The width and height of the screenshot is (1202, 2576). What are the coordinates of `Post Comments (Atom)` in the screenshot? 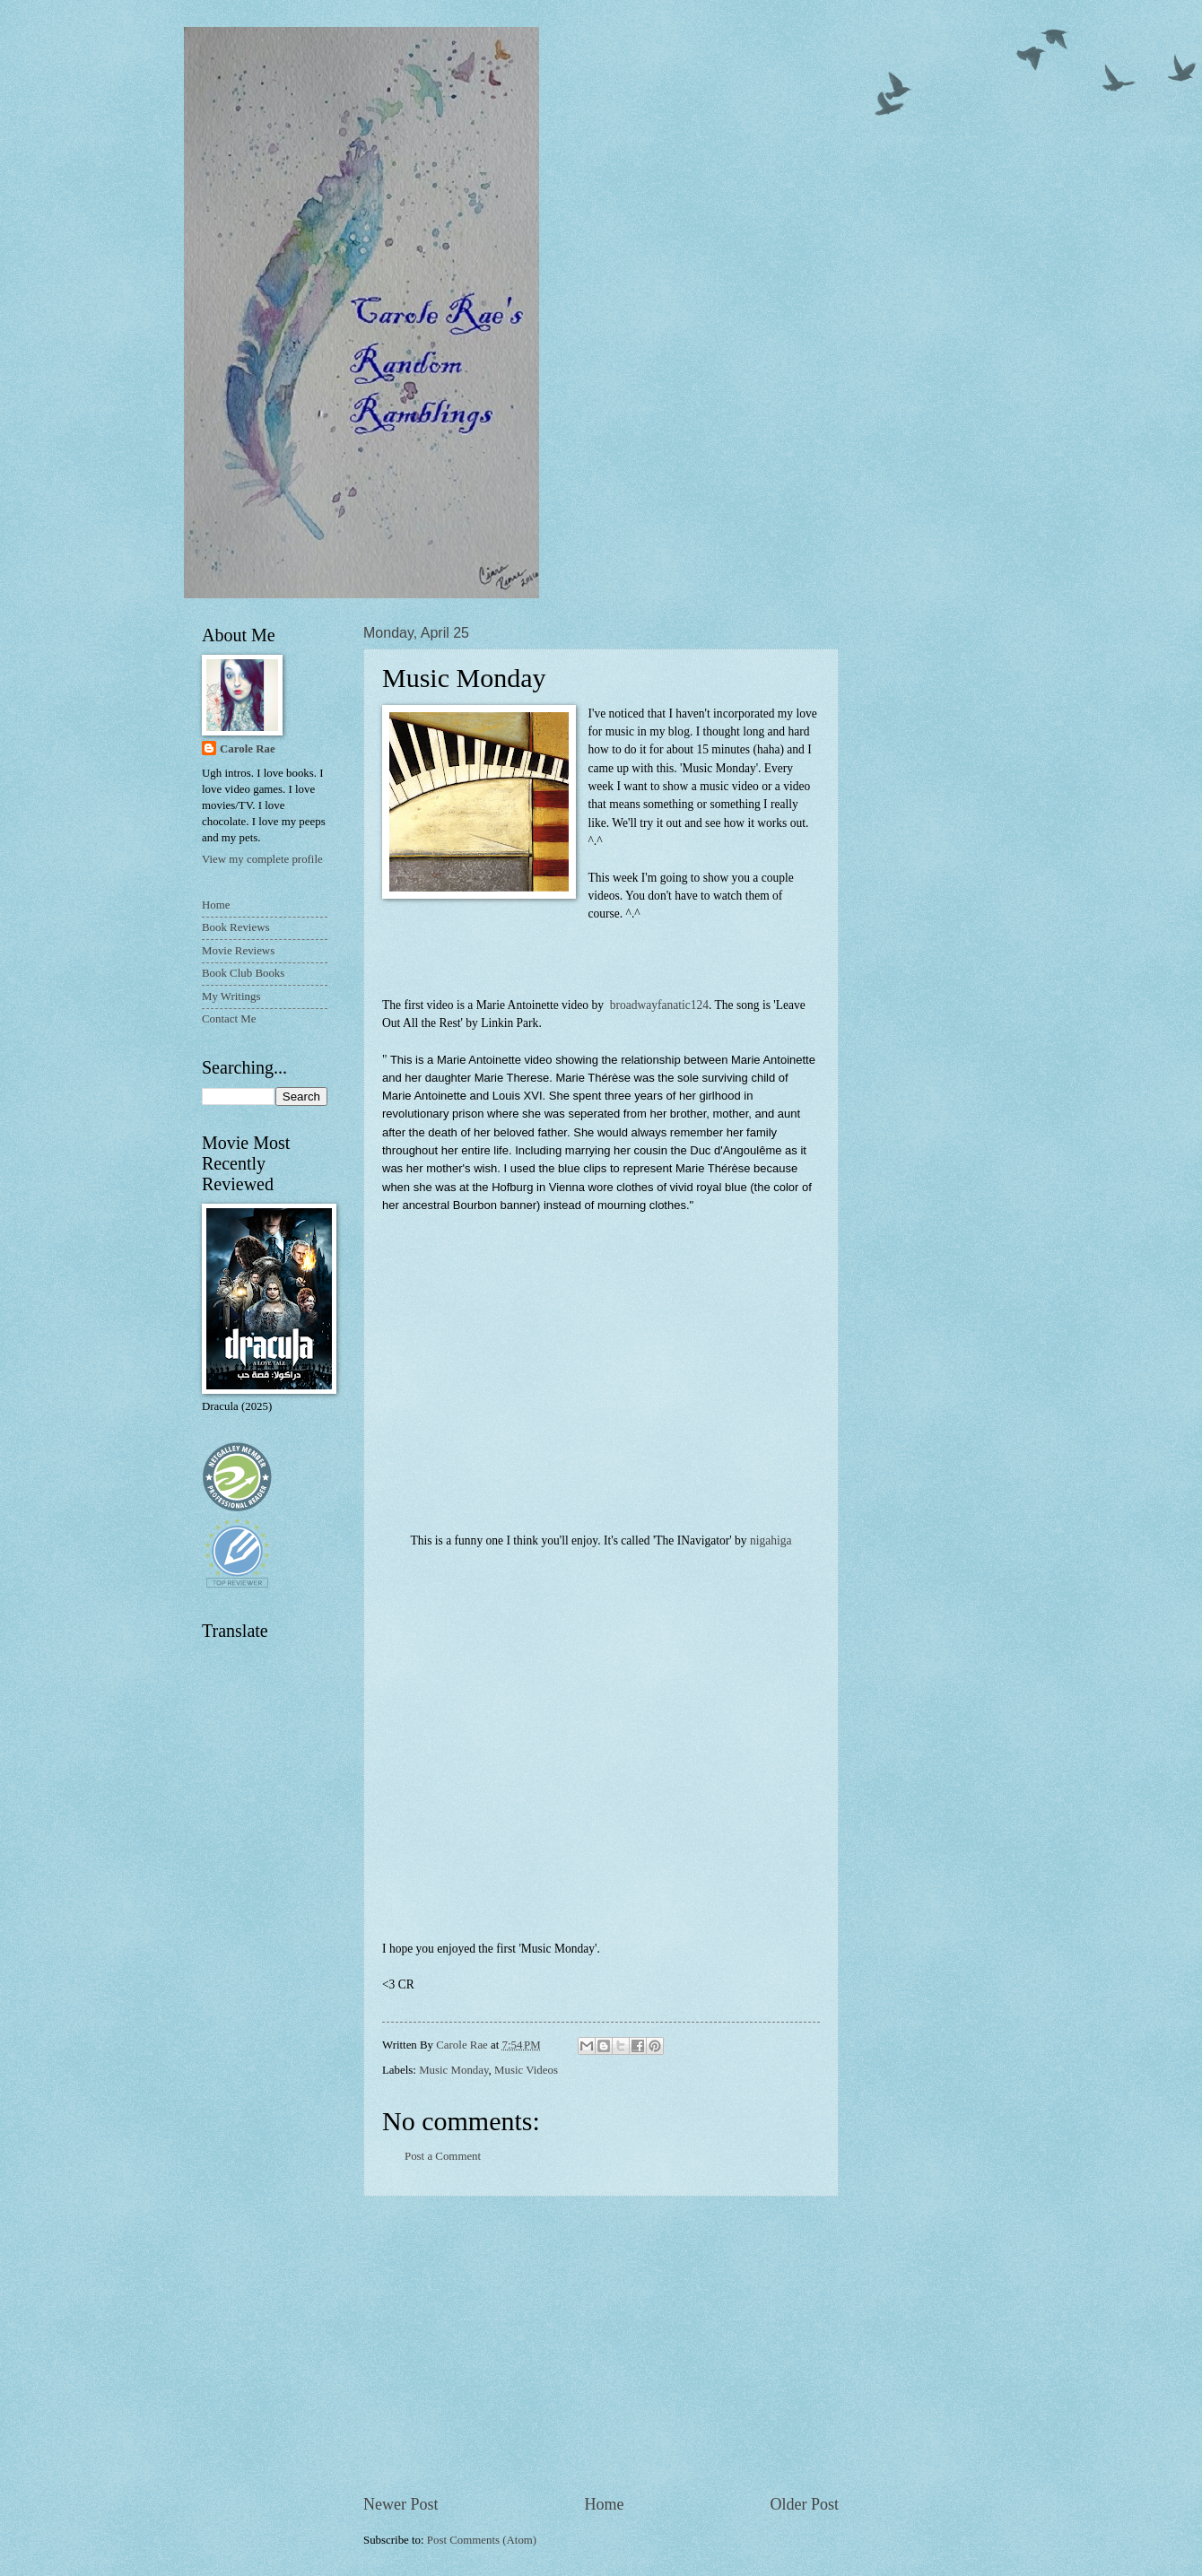 It's located at (481, 2540).